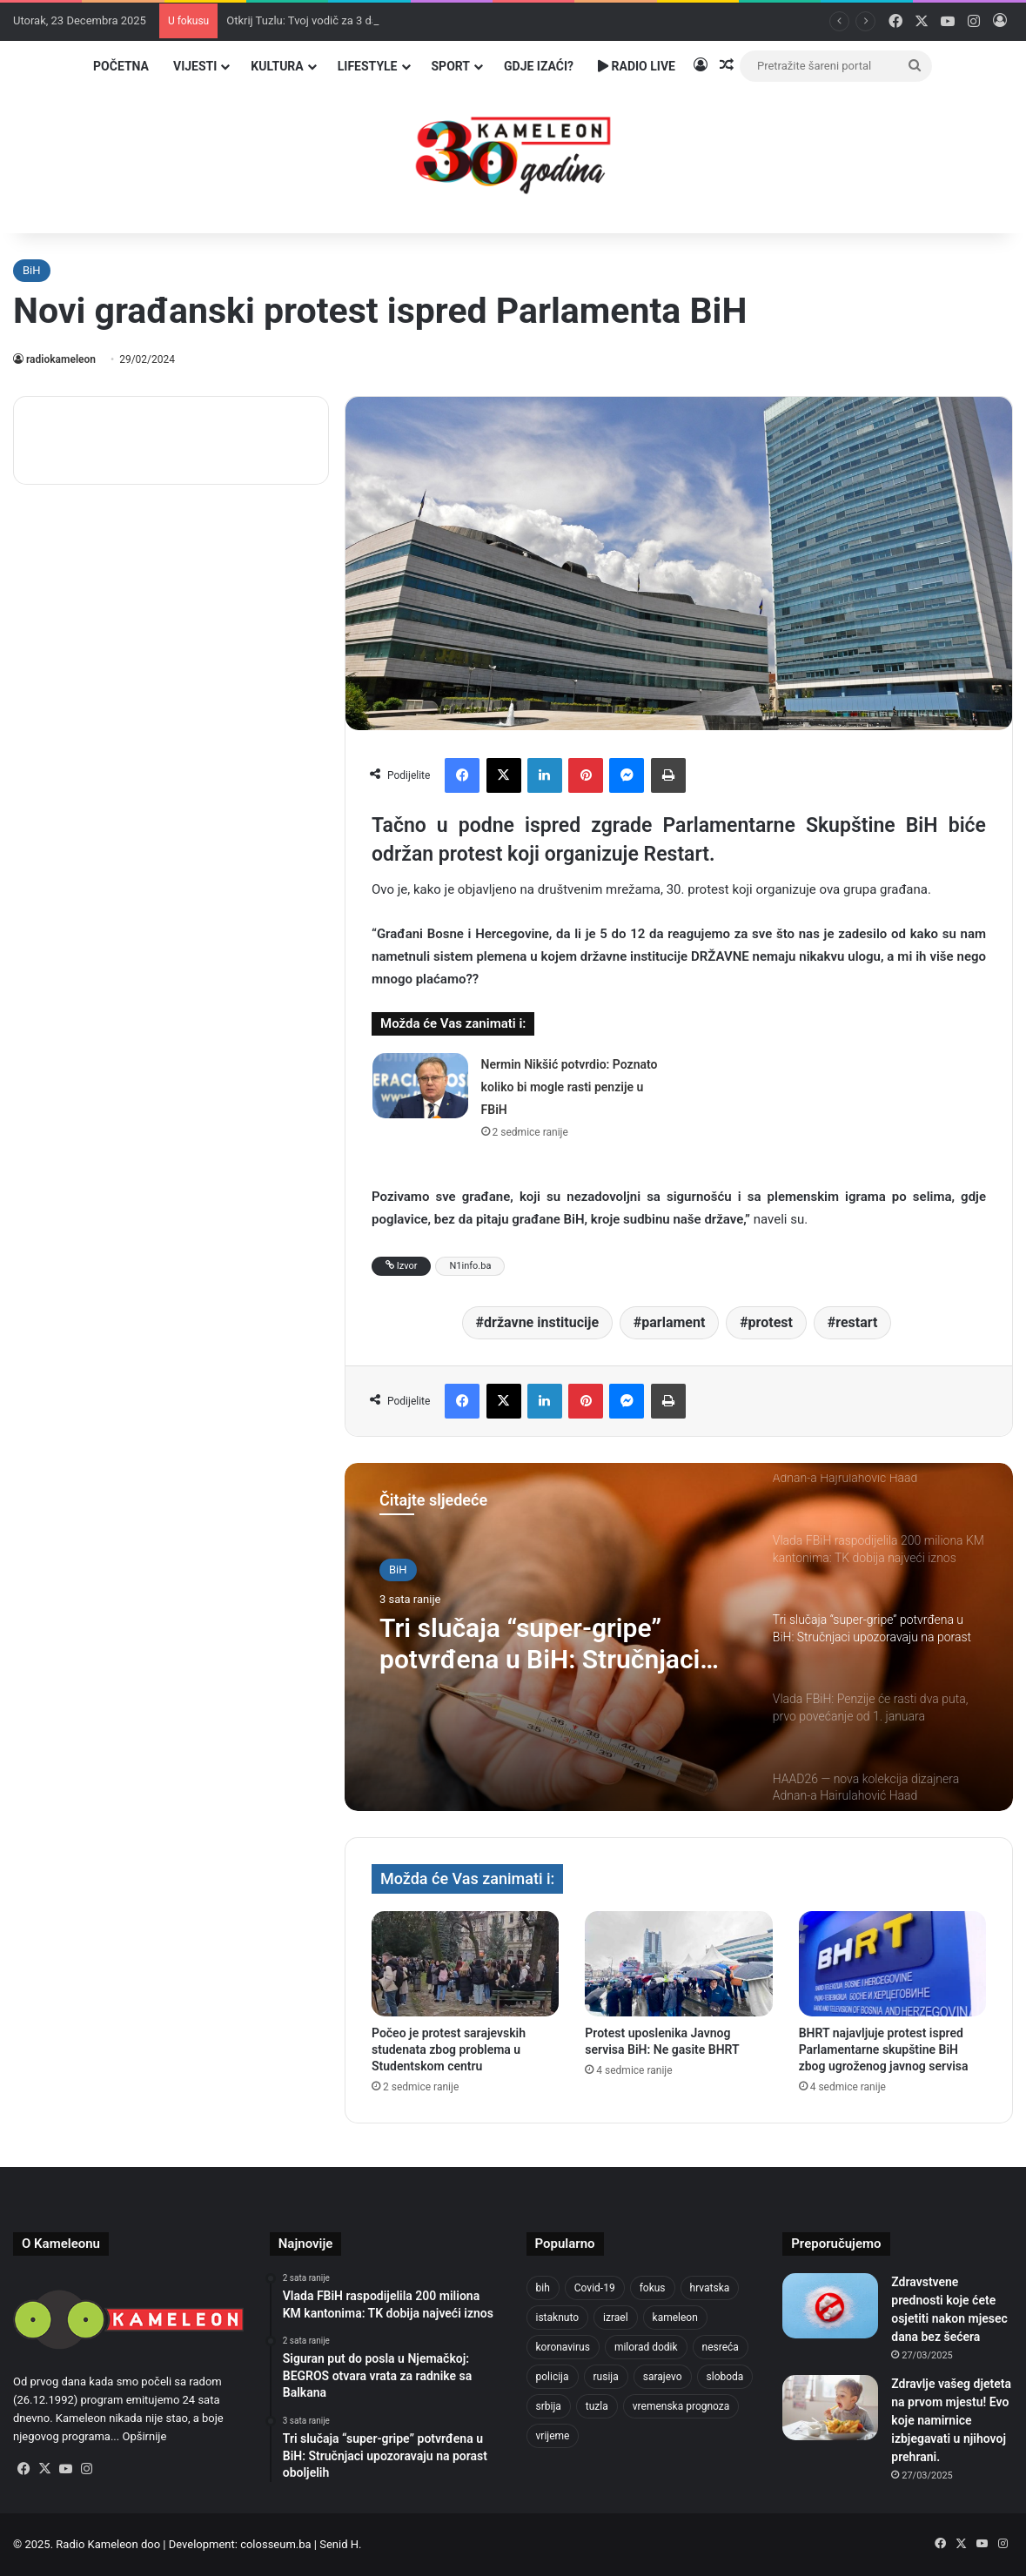  What do you see at coordinates (597, 2406) in the screenshot?
I see `tuzla [tuzla (4.561 stavka)]` at bounding box center [597, 2406].